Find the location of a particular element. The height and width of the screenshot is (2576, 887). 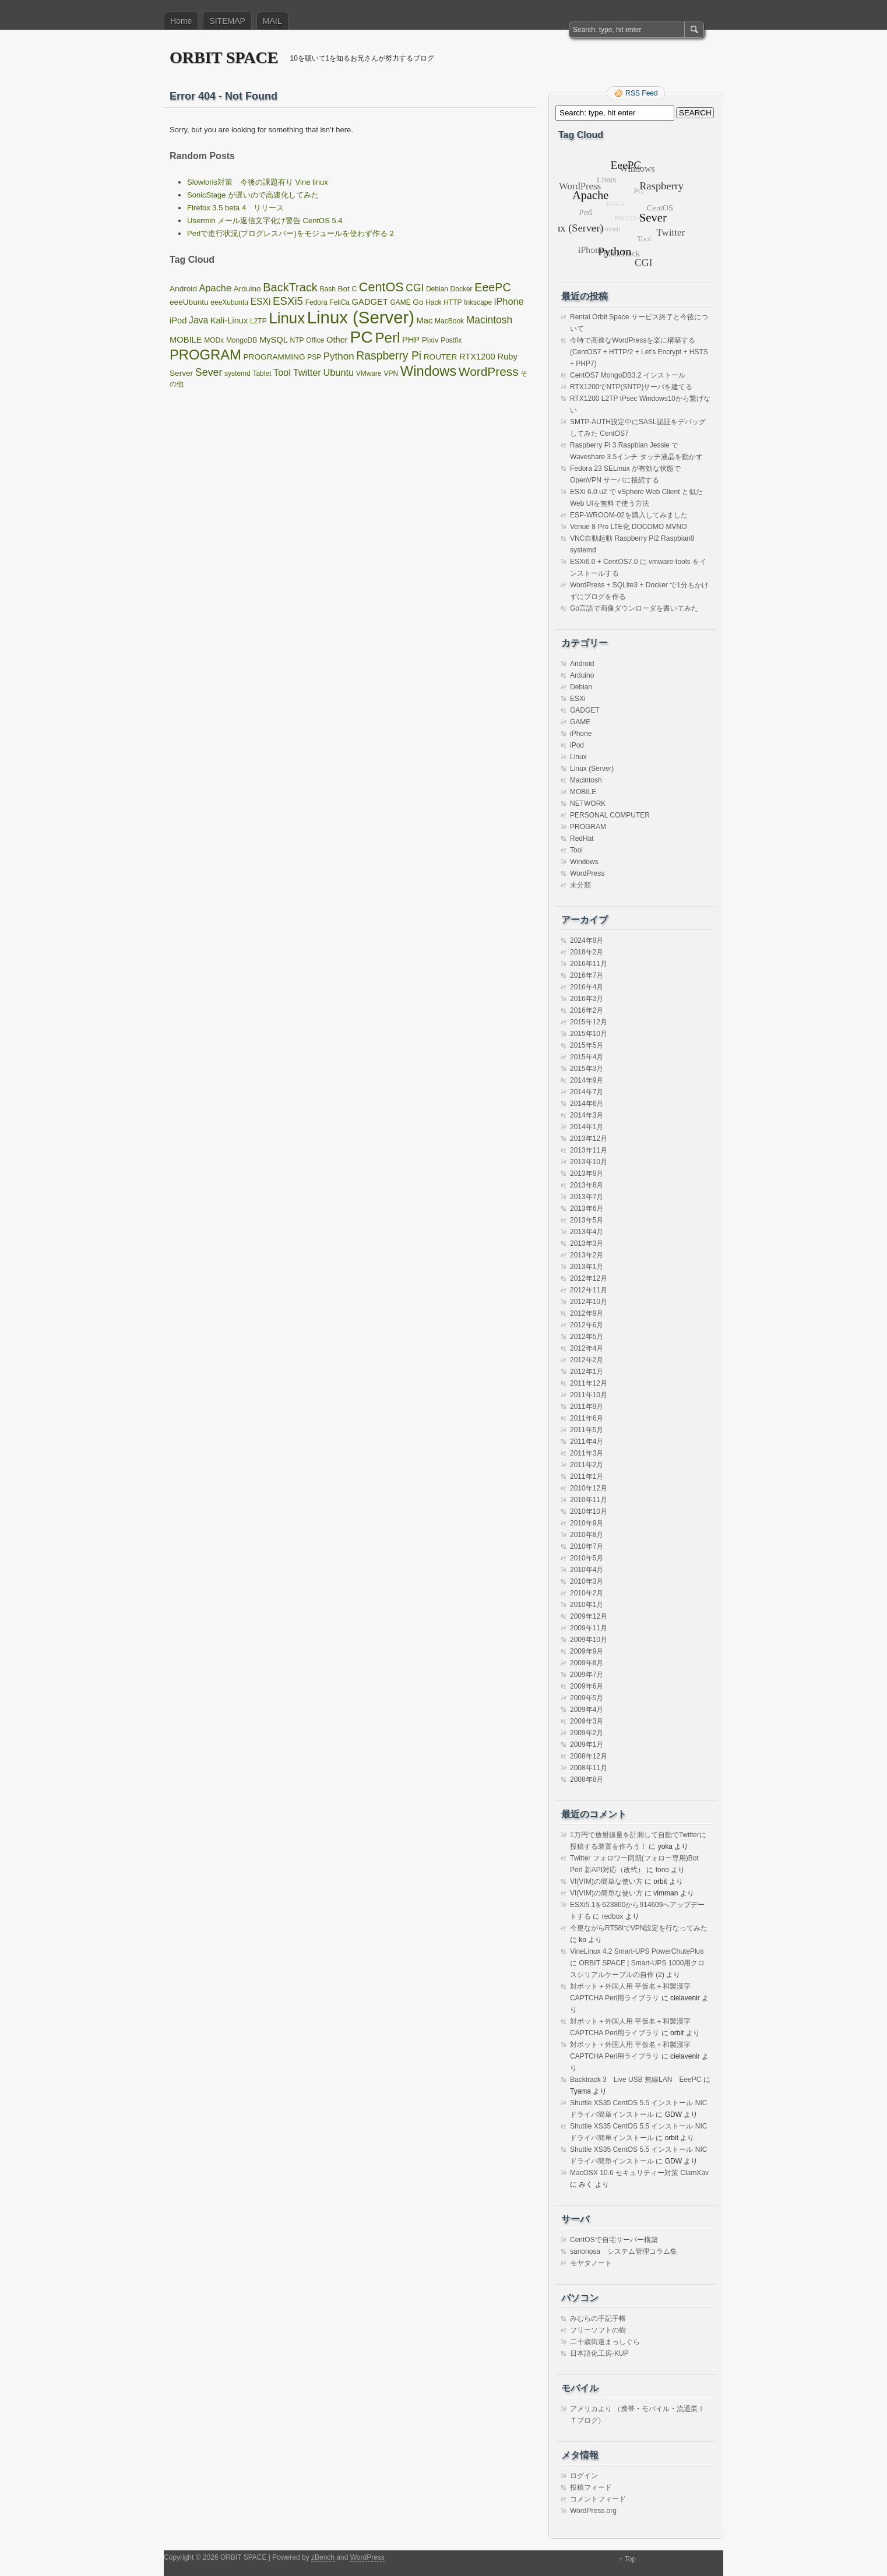

2016年7月 is located at coordinates (586, 975).